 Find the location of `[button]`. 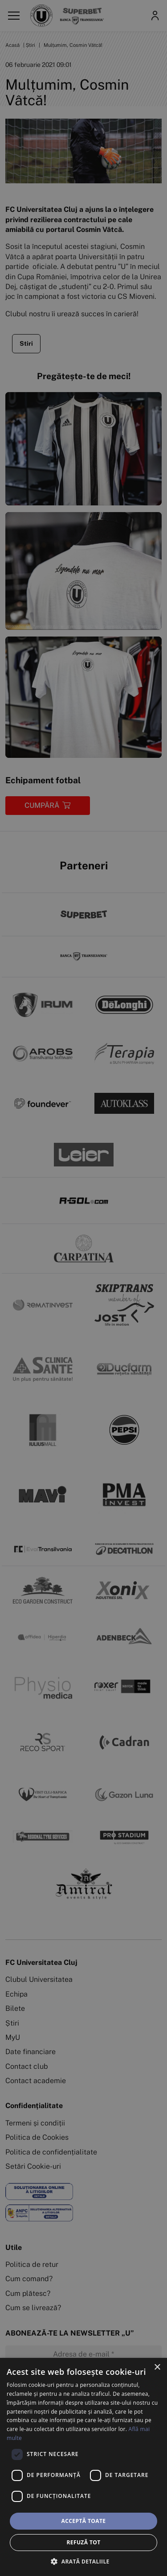

[button] is located at coordinates (83, 2561).